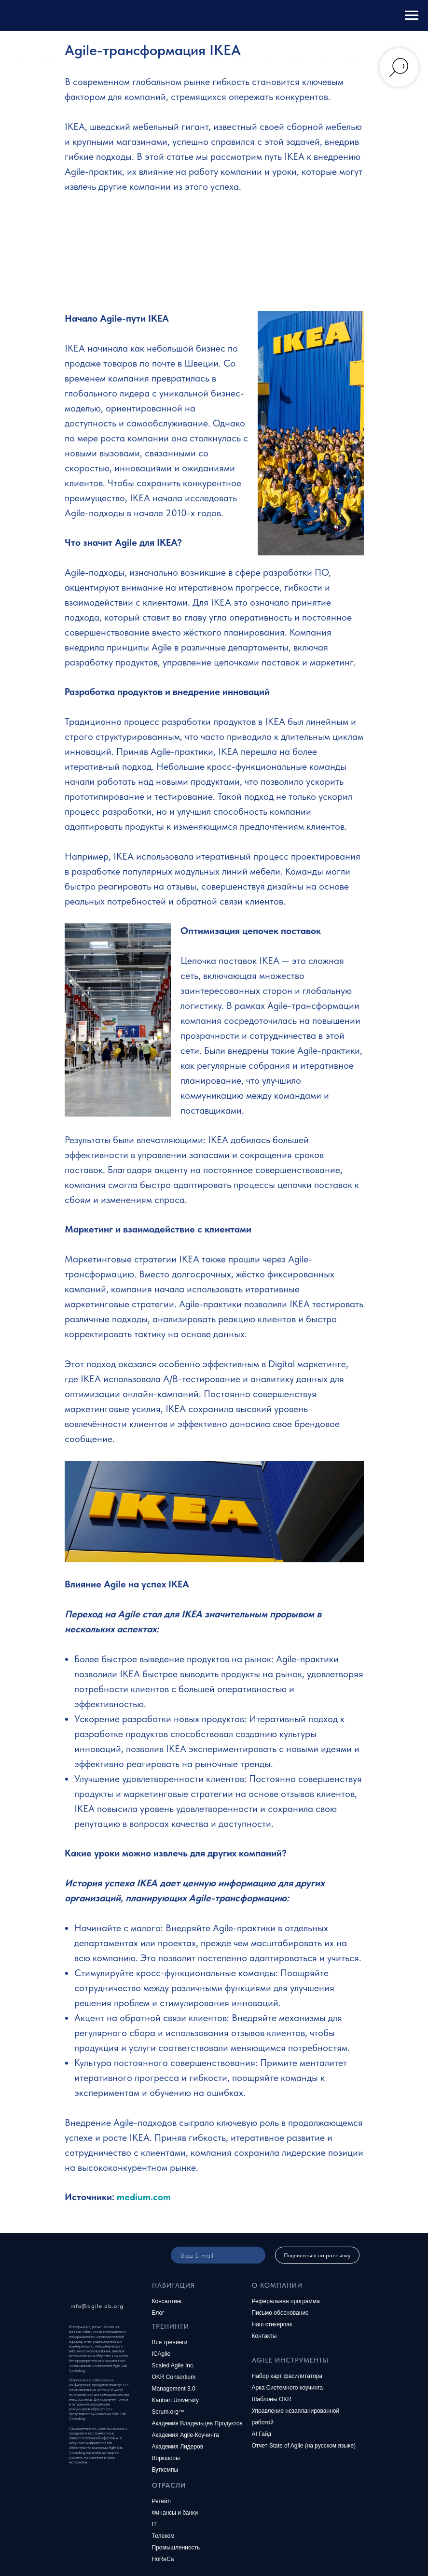 The image size is (428, 2576). Describe the element at coordinates (411, 15) in the screenshot. I see `[Навигационное меню]` at that location.